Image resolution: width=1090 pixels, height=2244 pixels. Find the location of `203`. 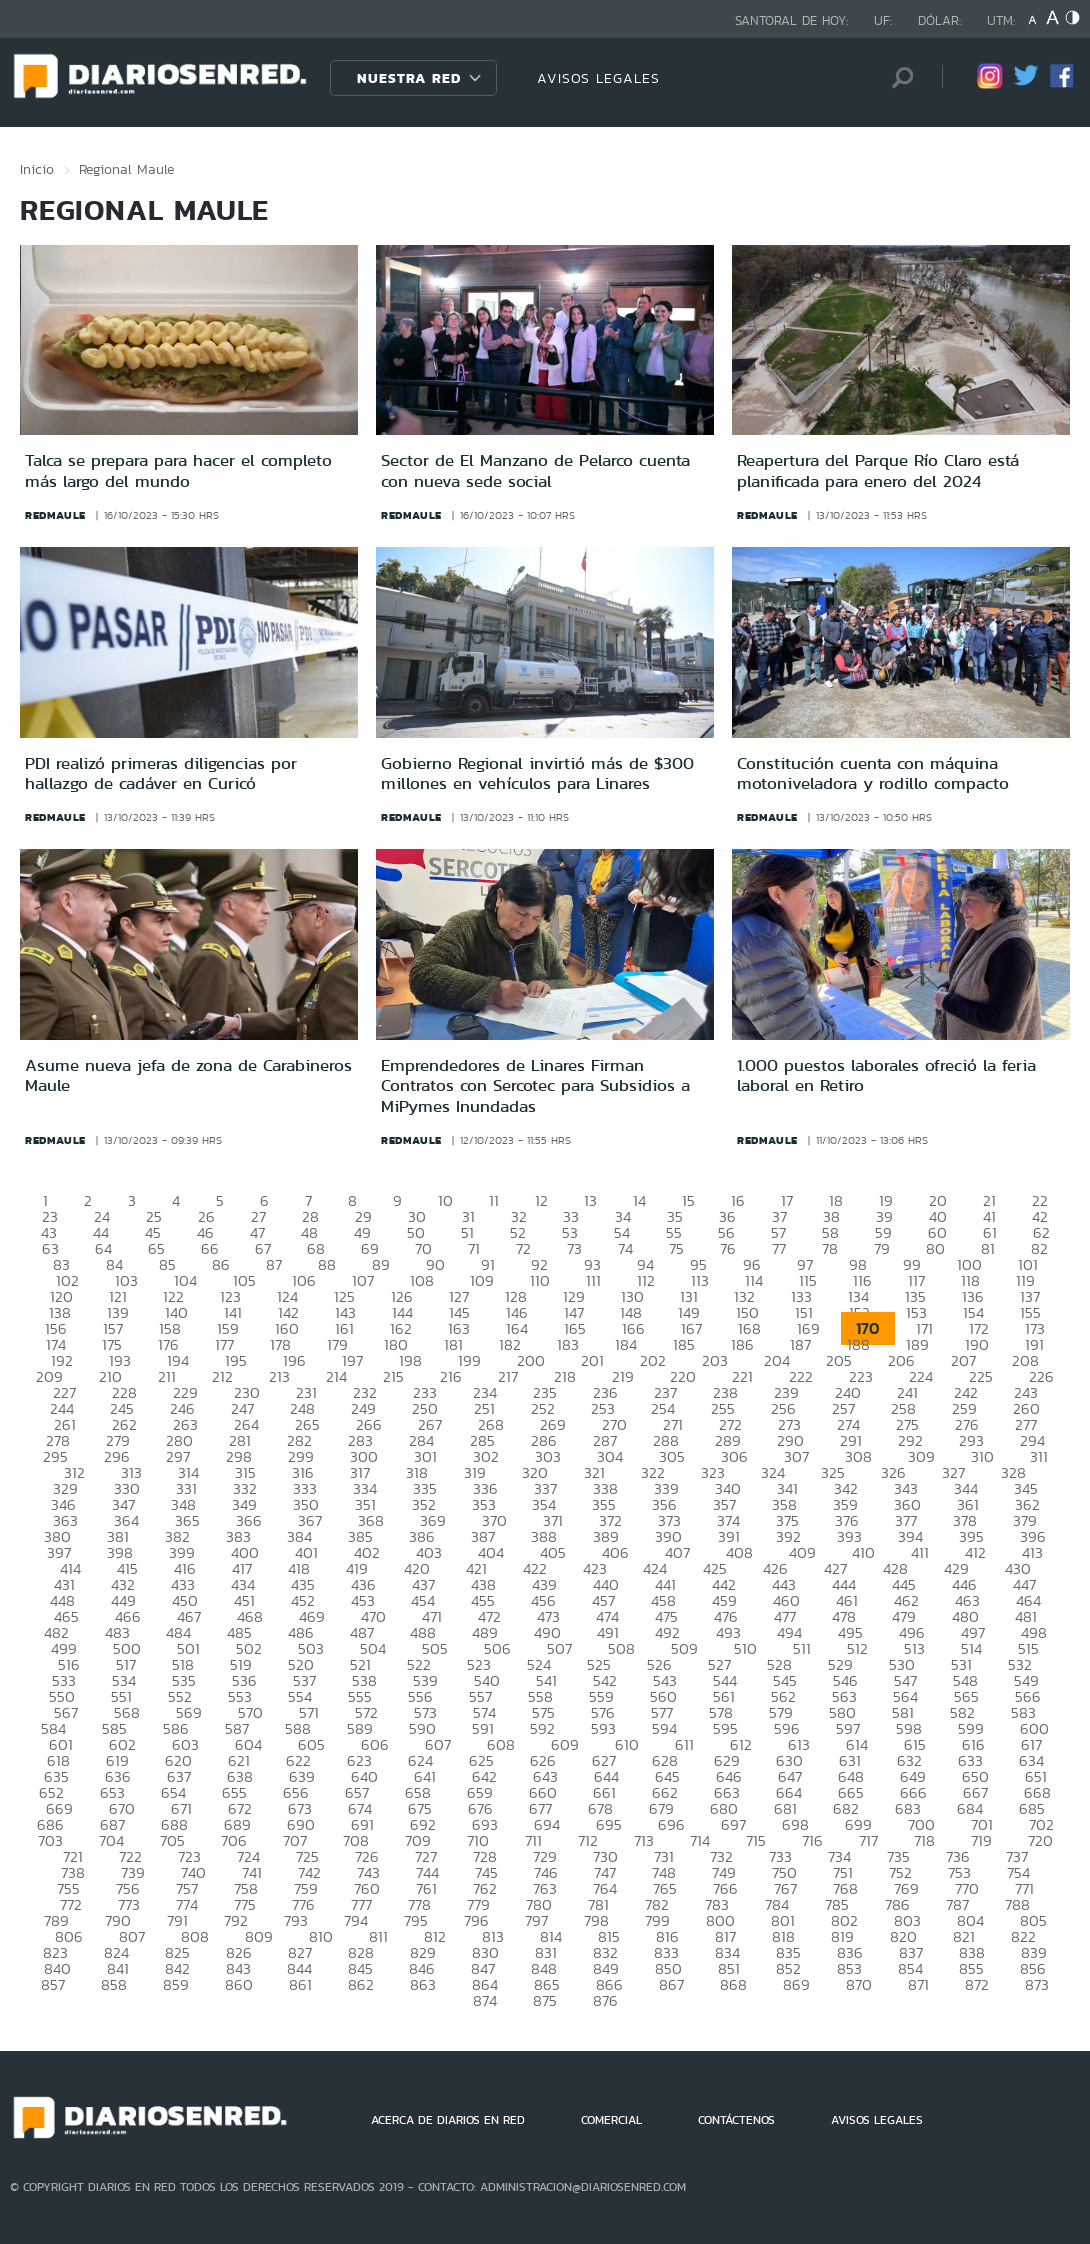

203 is located at coordinates (715, 1360).